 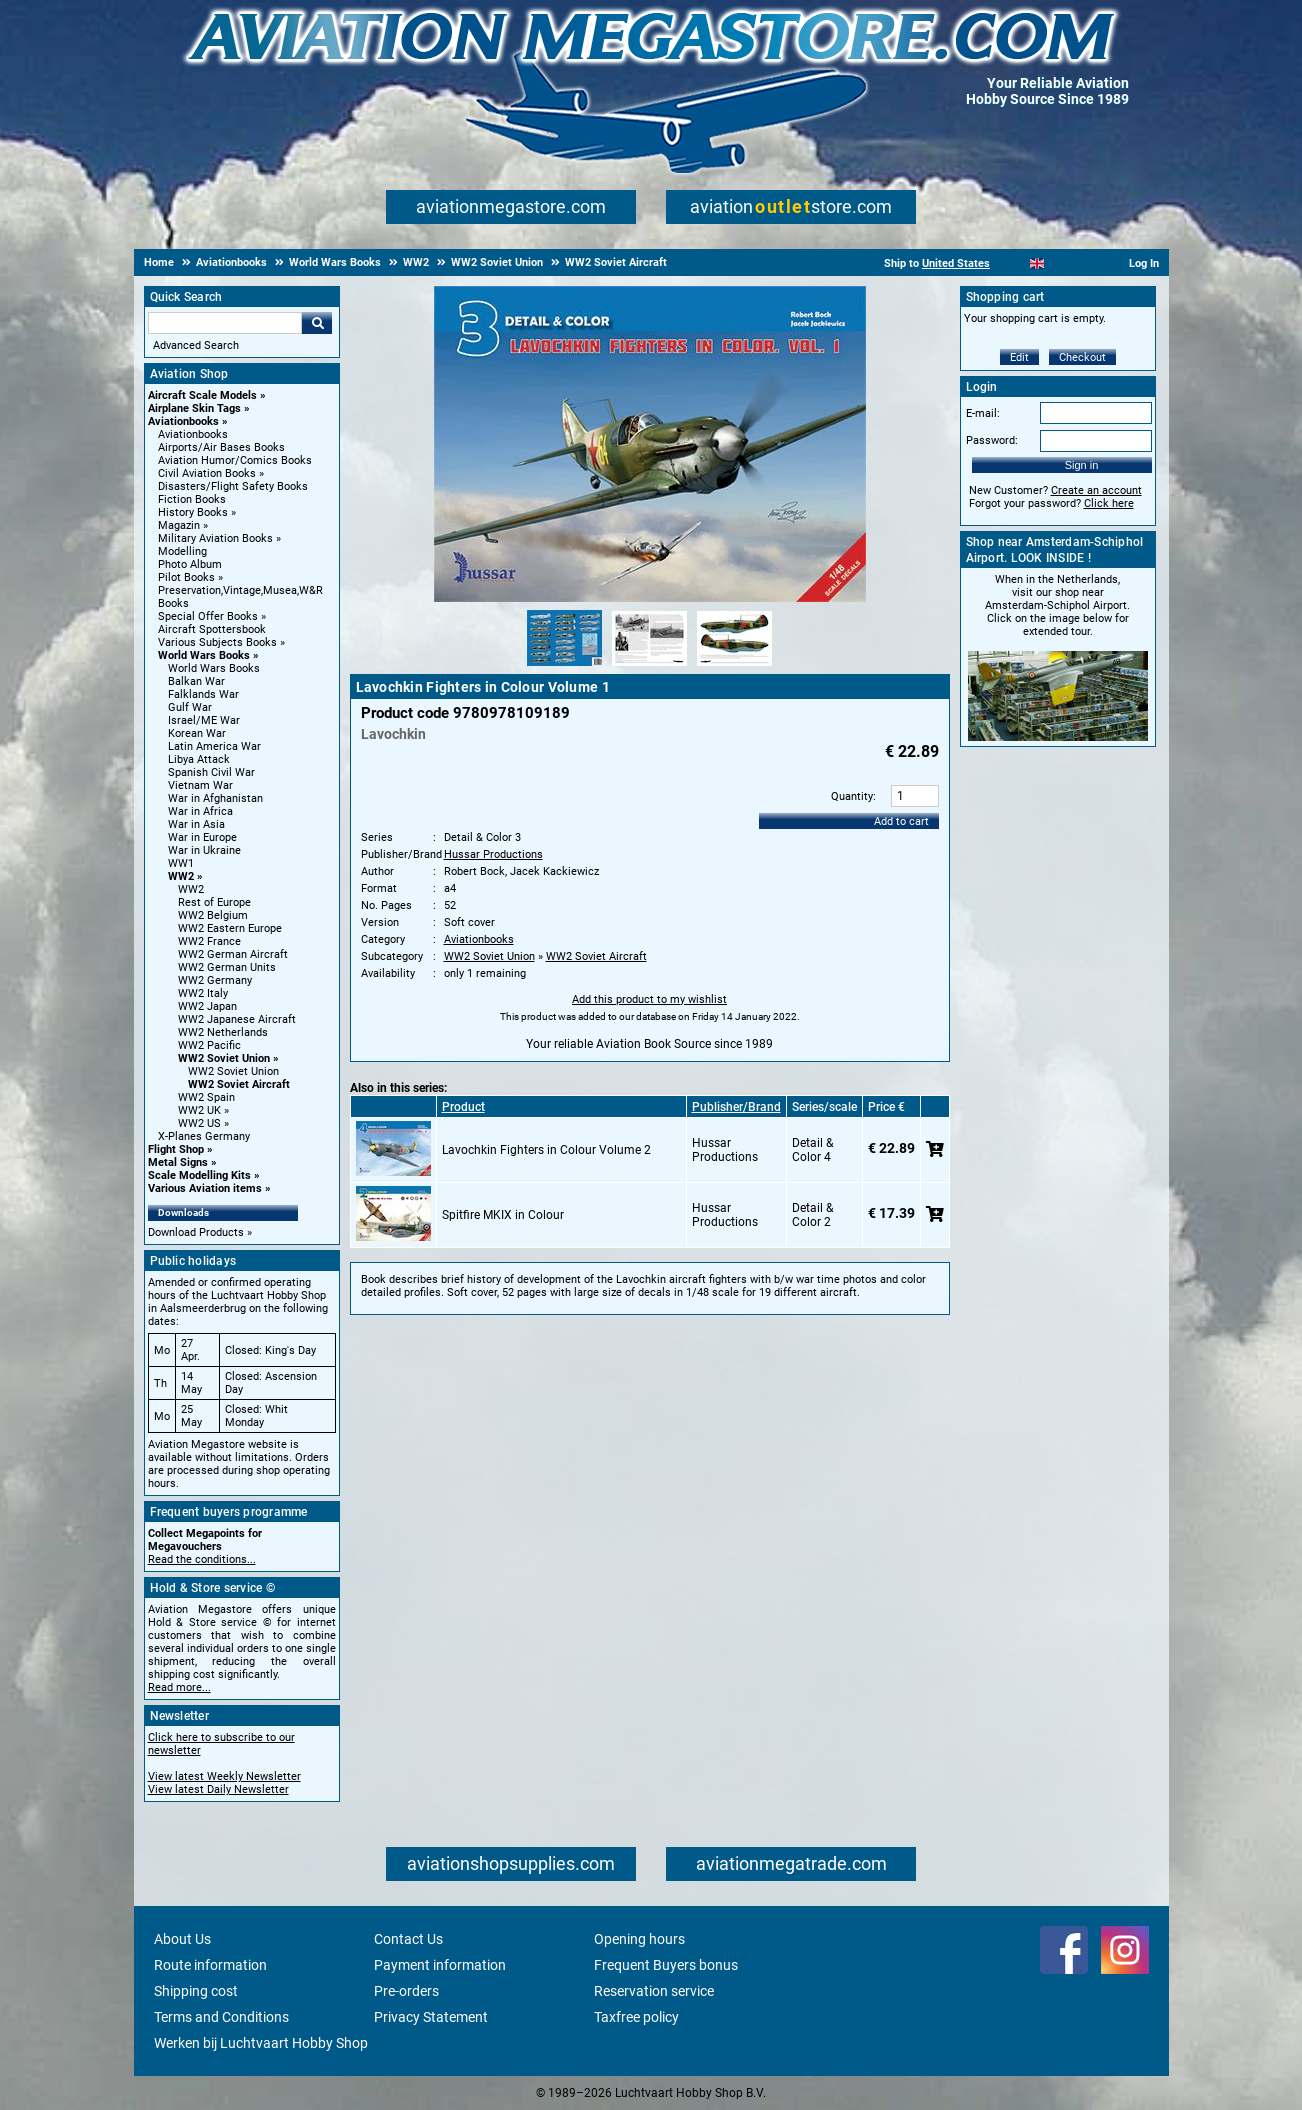 What do you see at coordinates (208, 616) in the screenshot?
I see `Special Offer Books` at bounding box center [208, 616].